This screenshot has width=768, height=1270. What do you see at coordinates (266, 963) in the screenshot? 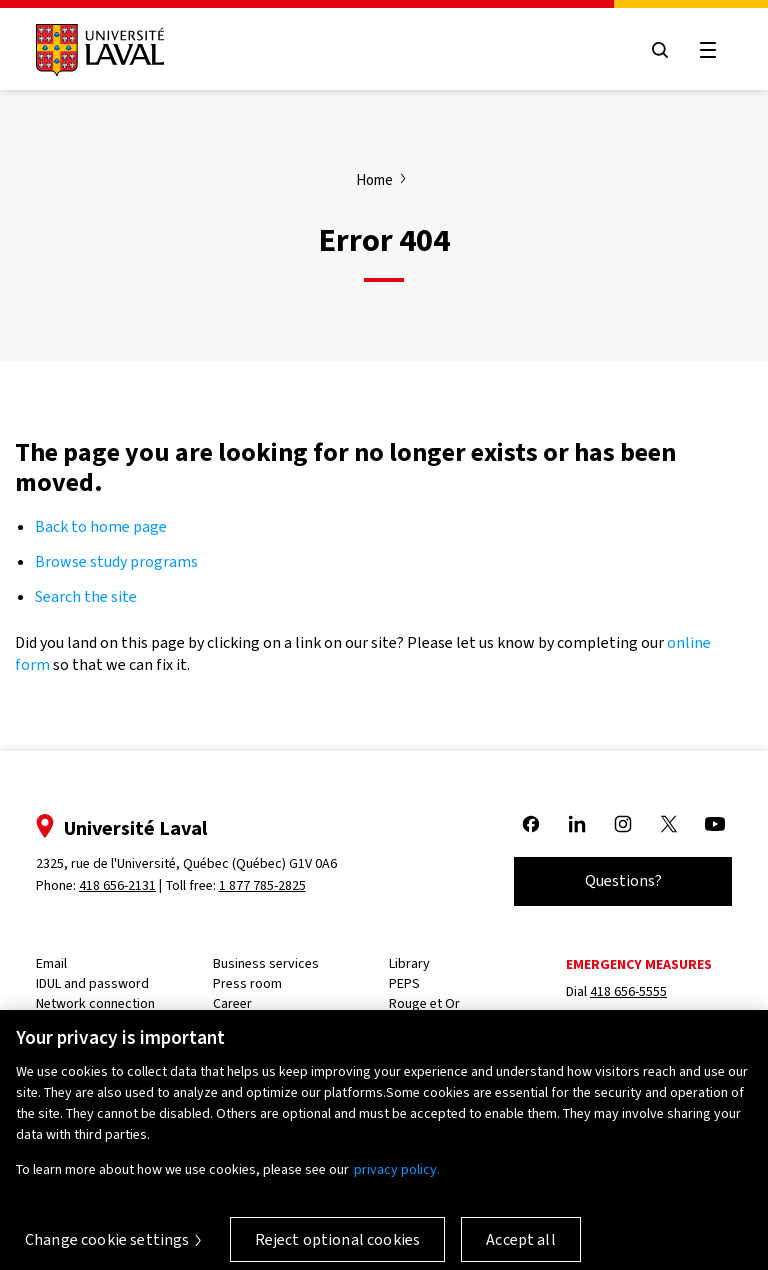
I see `Business services` at bounding box center [266, 963].